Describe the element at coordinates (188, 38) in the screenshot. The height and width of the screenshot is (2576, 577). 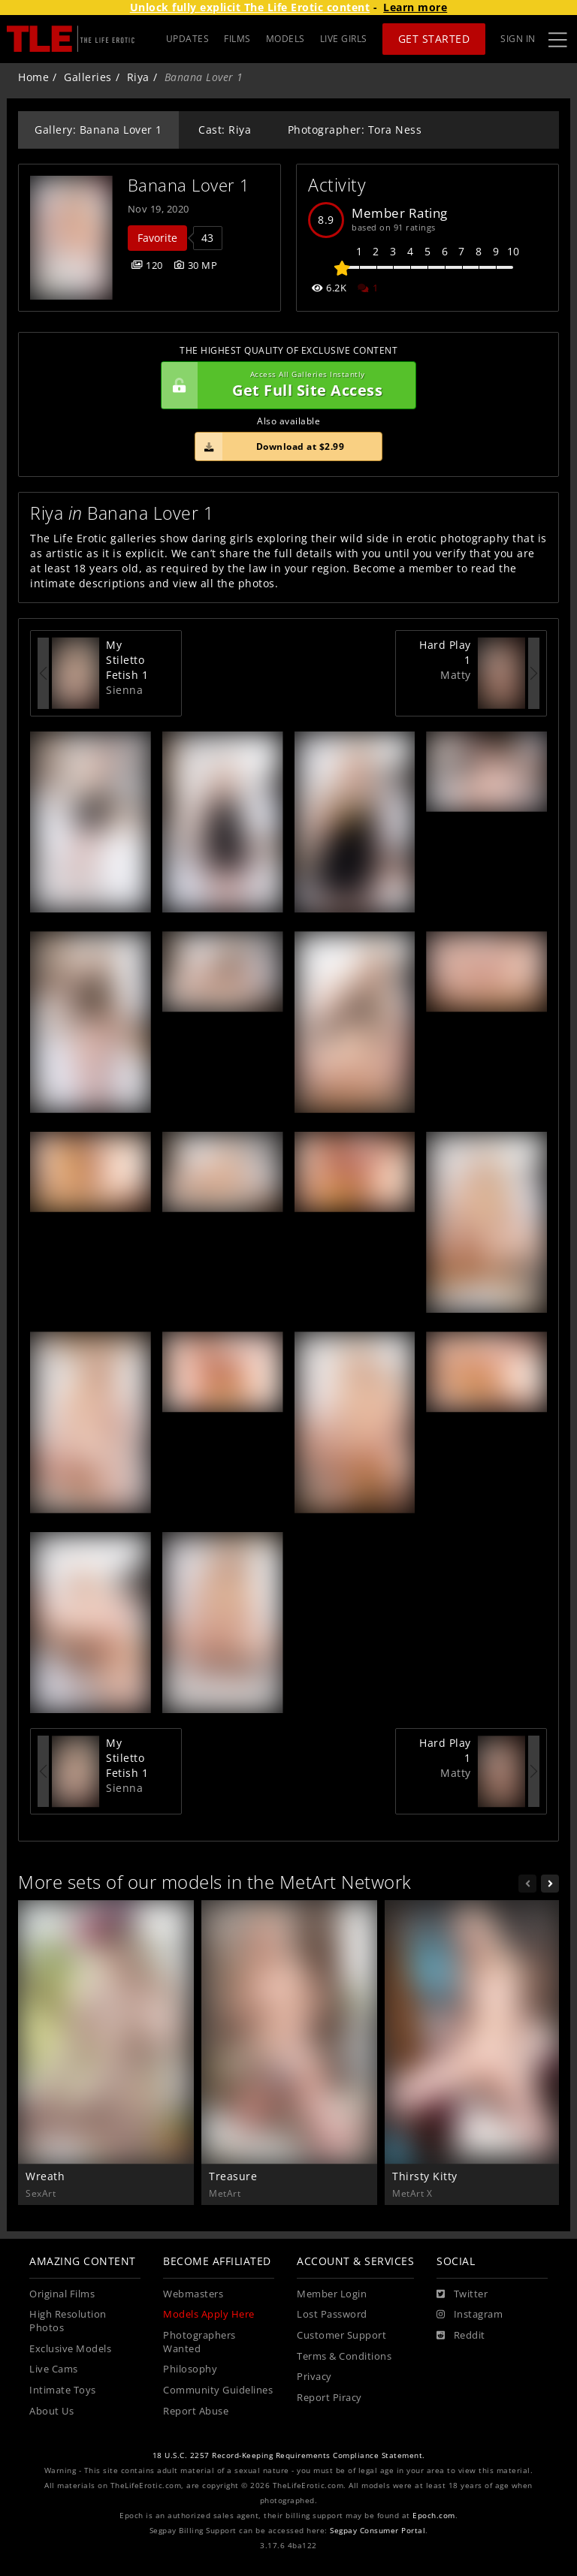
I see `UPDATES` at that location.